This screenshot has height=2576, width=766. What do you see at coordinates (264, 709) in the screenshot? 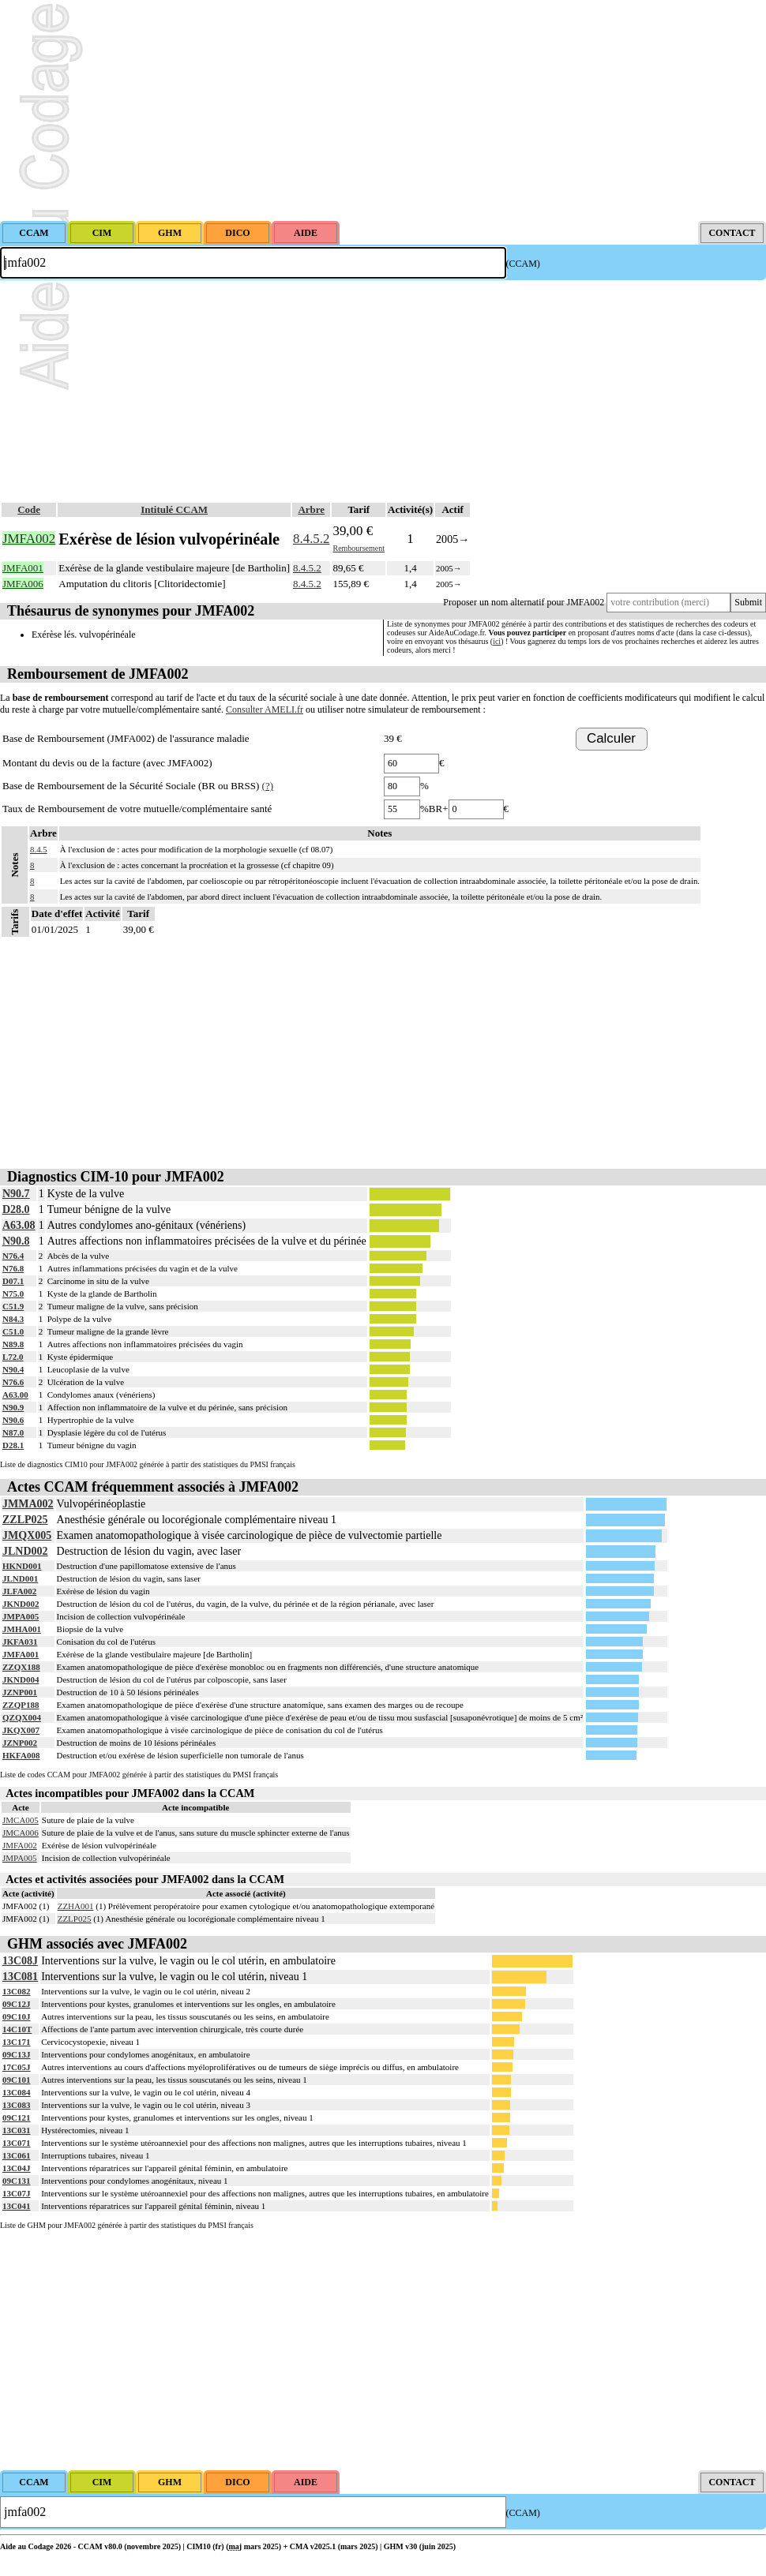
I see `Consulter AMELI.fr` at bounding box center [264, 709].